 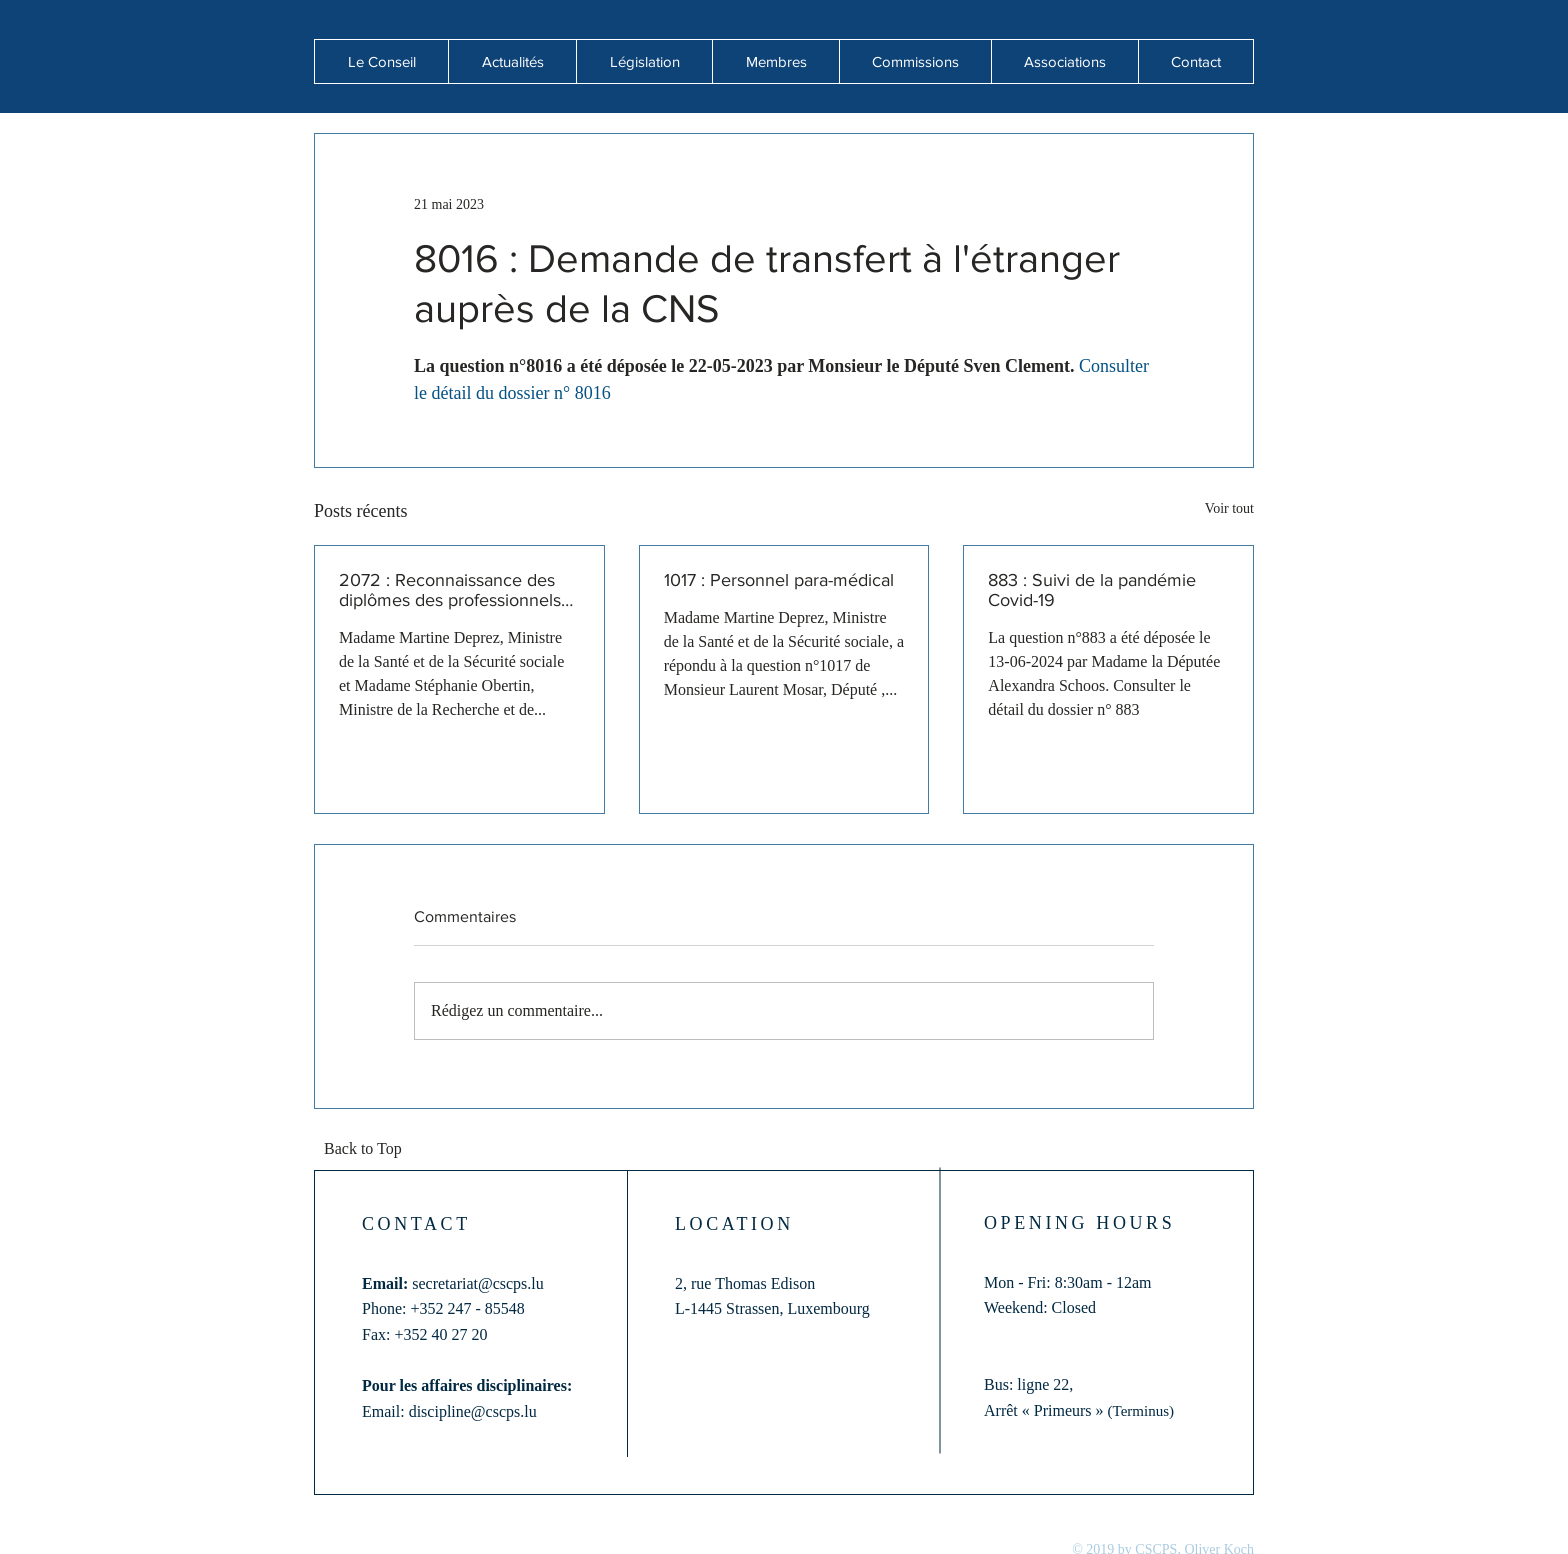 What do you see at coordinates (512, 61) in the screenshot?
I see `[button]` at bounding box center [512, 61].